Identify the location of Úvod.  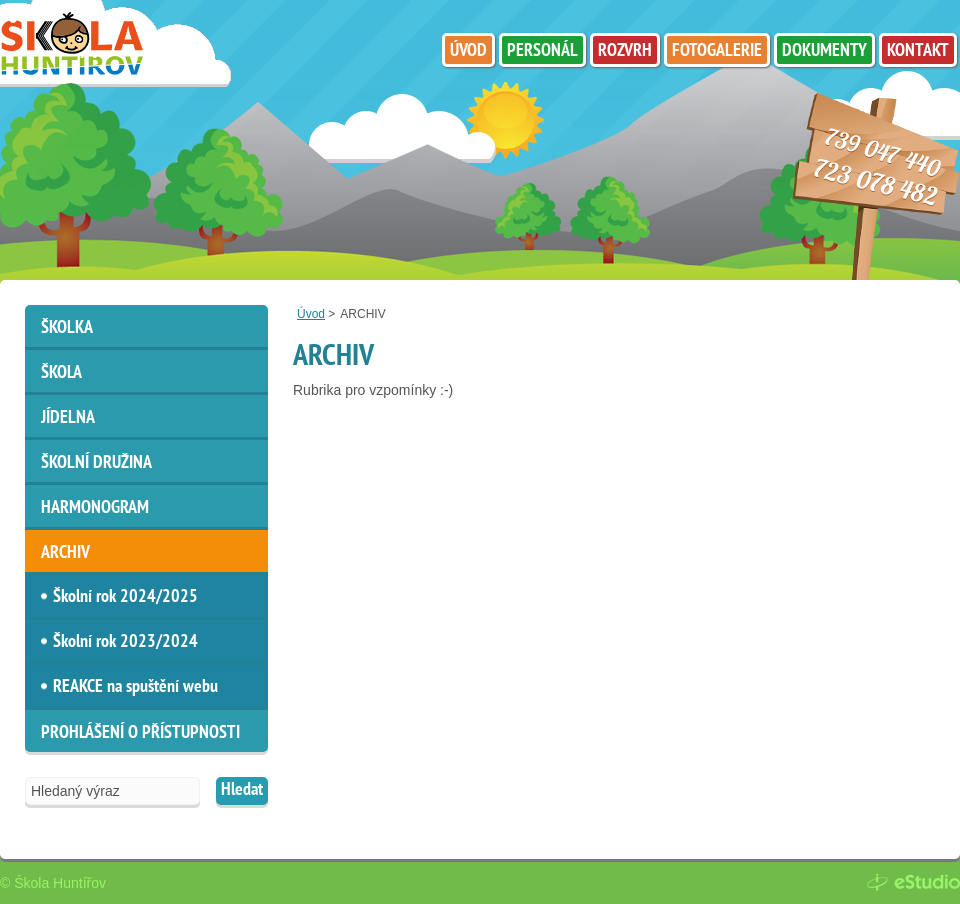
(311, 314).